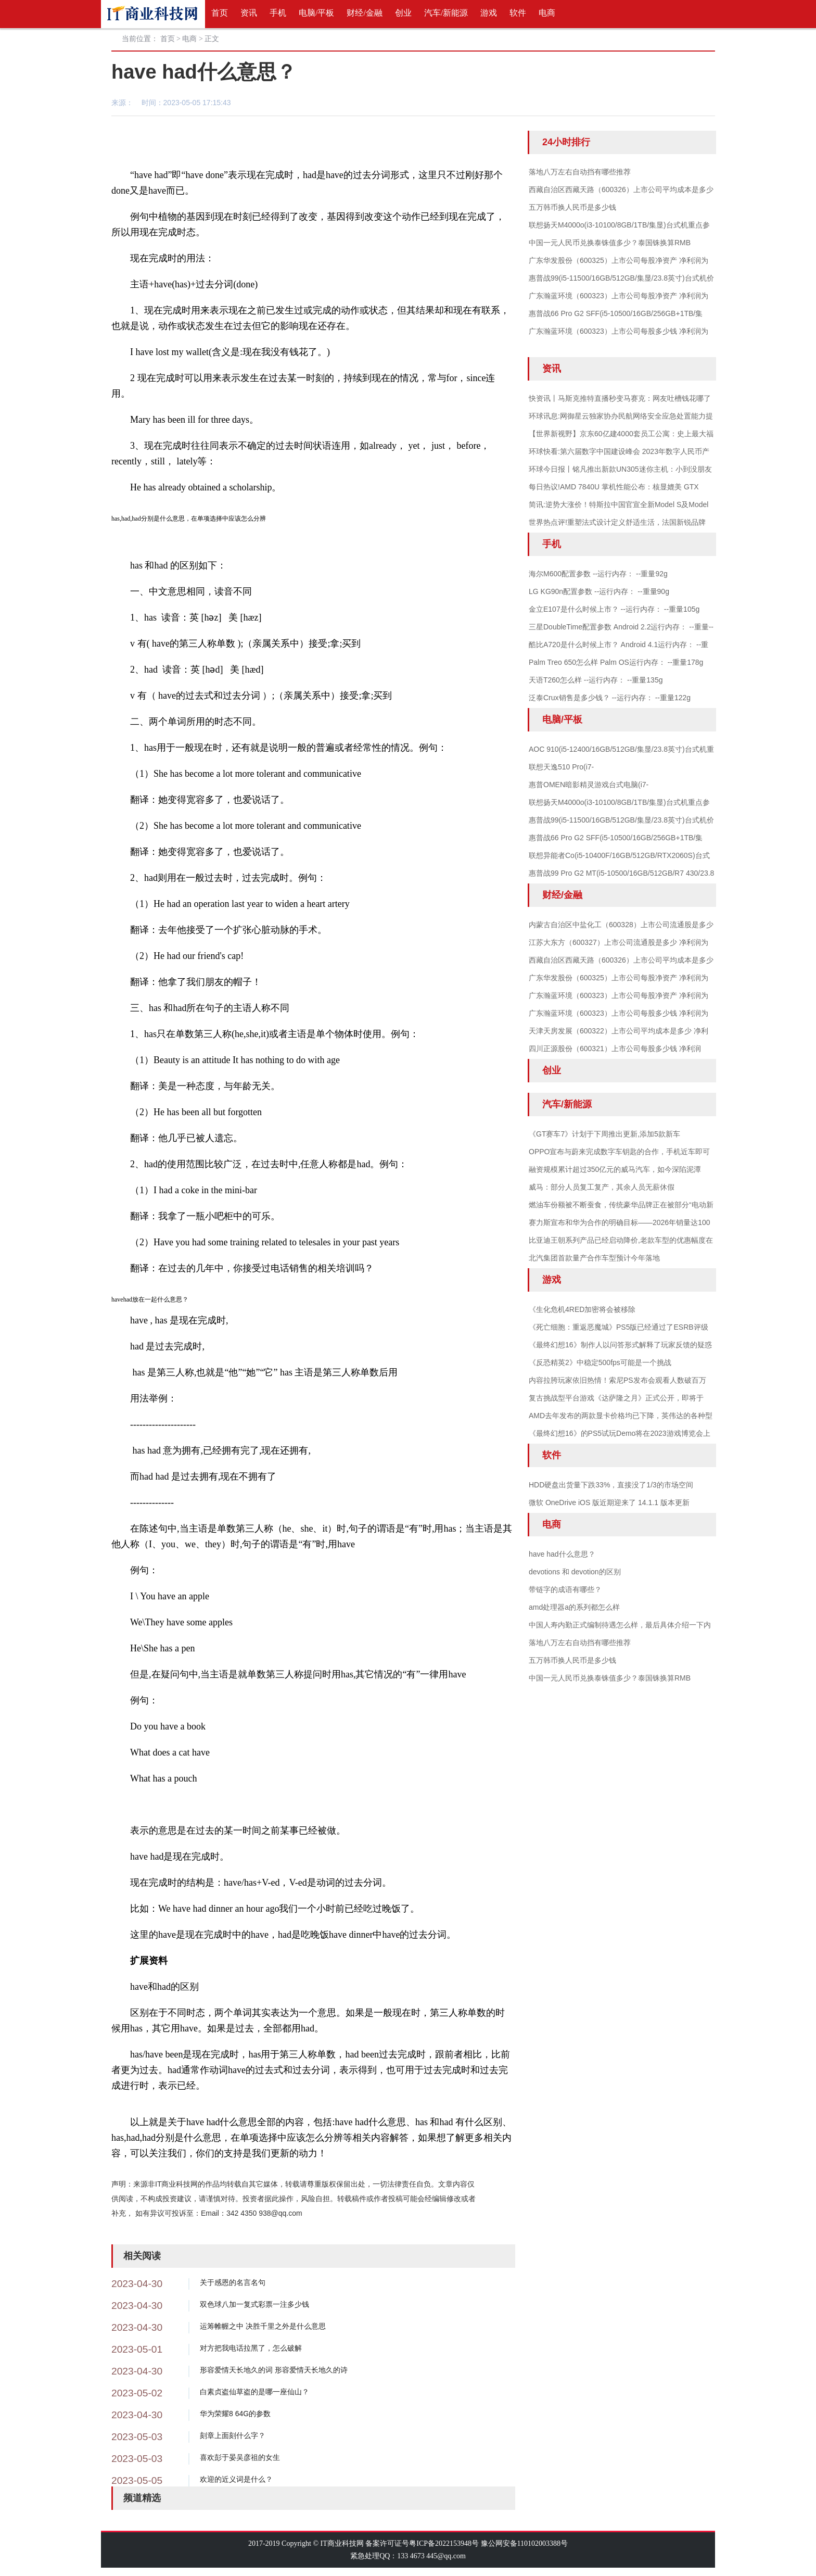  Describe the element at coordinates (566, 142) in the screenshot. I see `24小时排行` at that location.